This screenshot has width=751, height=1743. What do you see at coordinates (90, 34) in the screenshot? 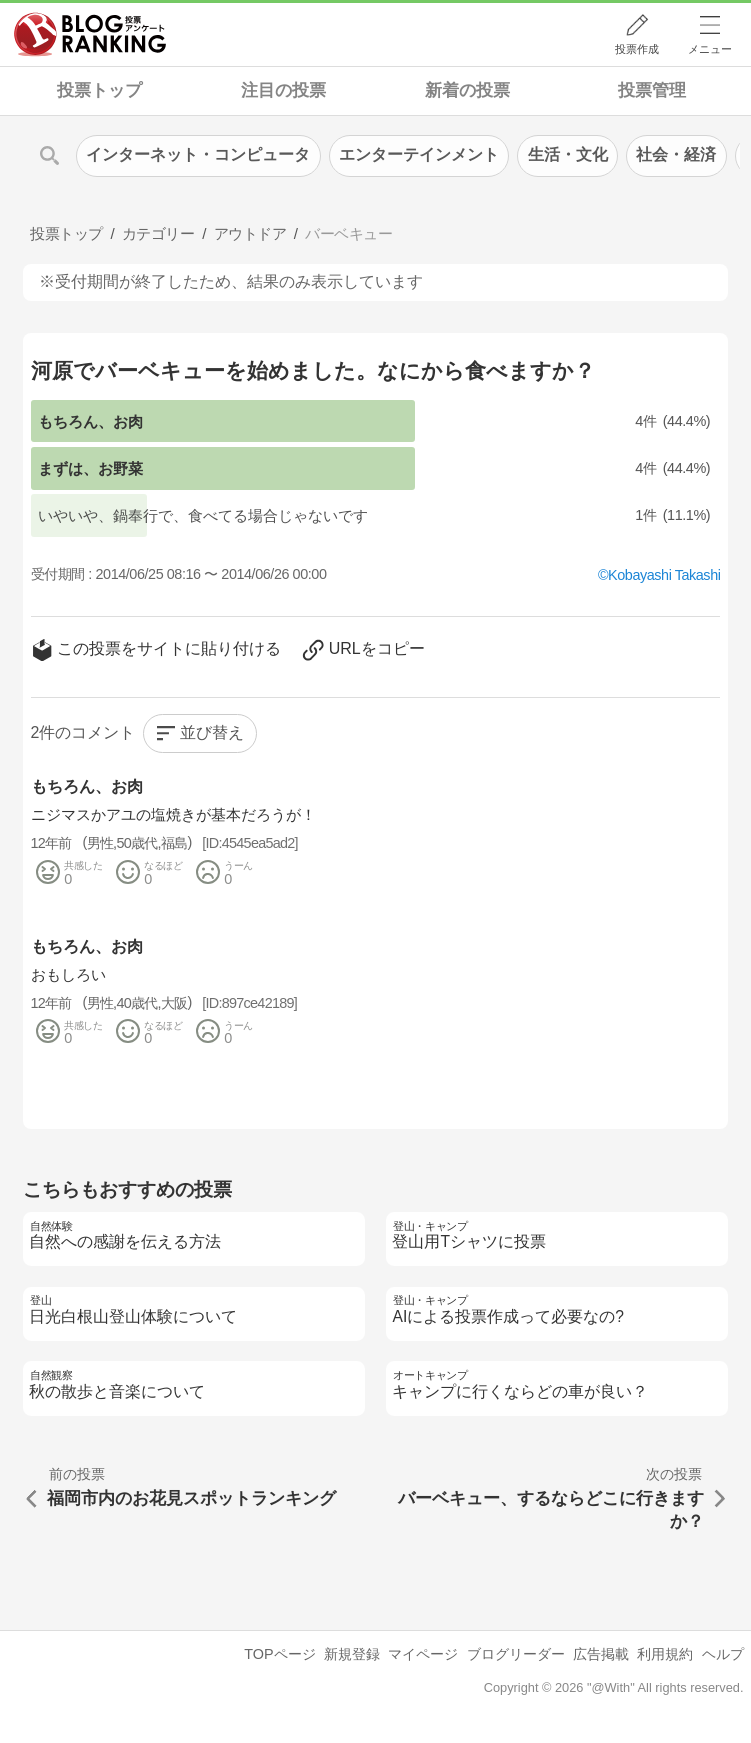
I see `人気ブログランキング` at bounding box center [90, 34].